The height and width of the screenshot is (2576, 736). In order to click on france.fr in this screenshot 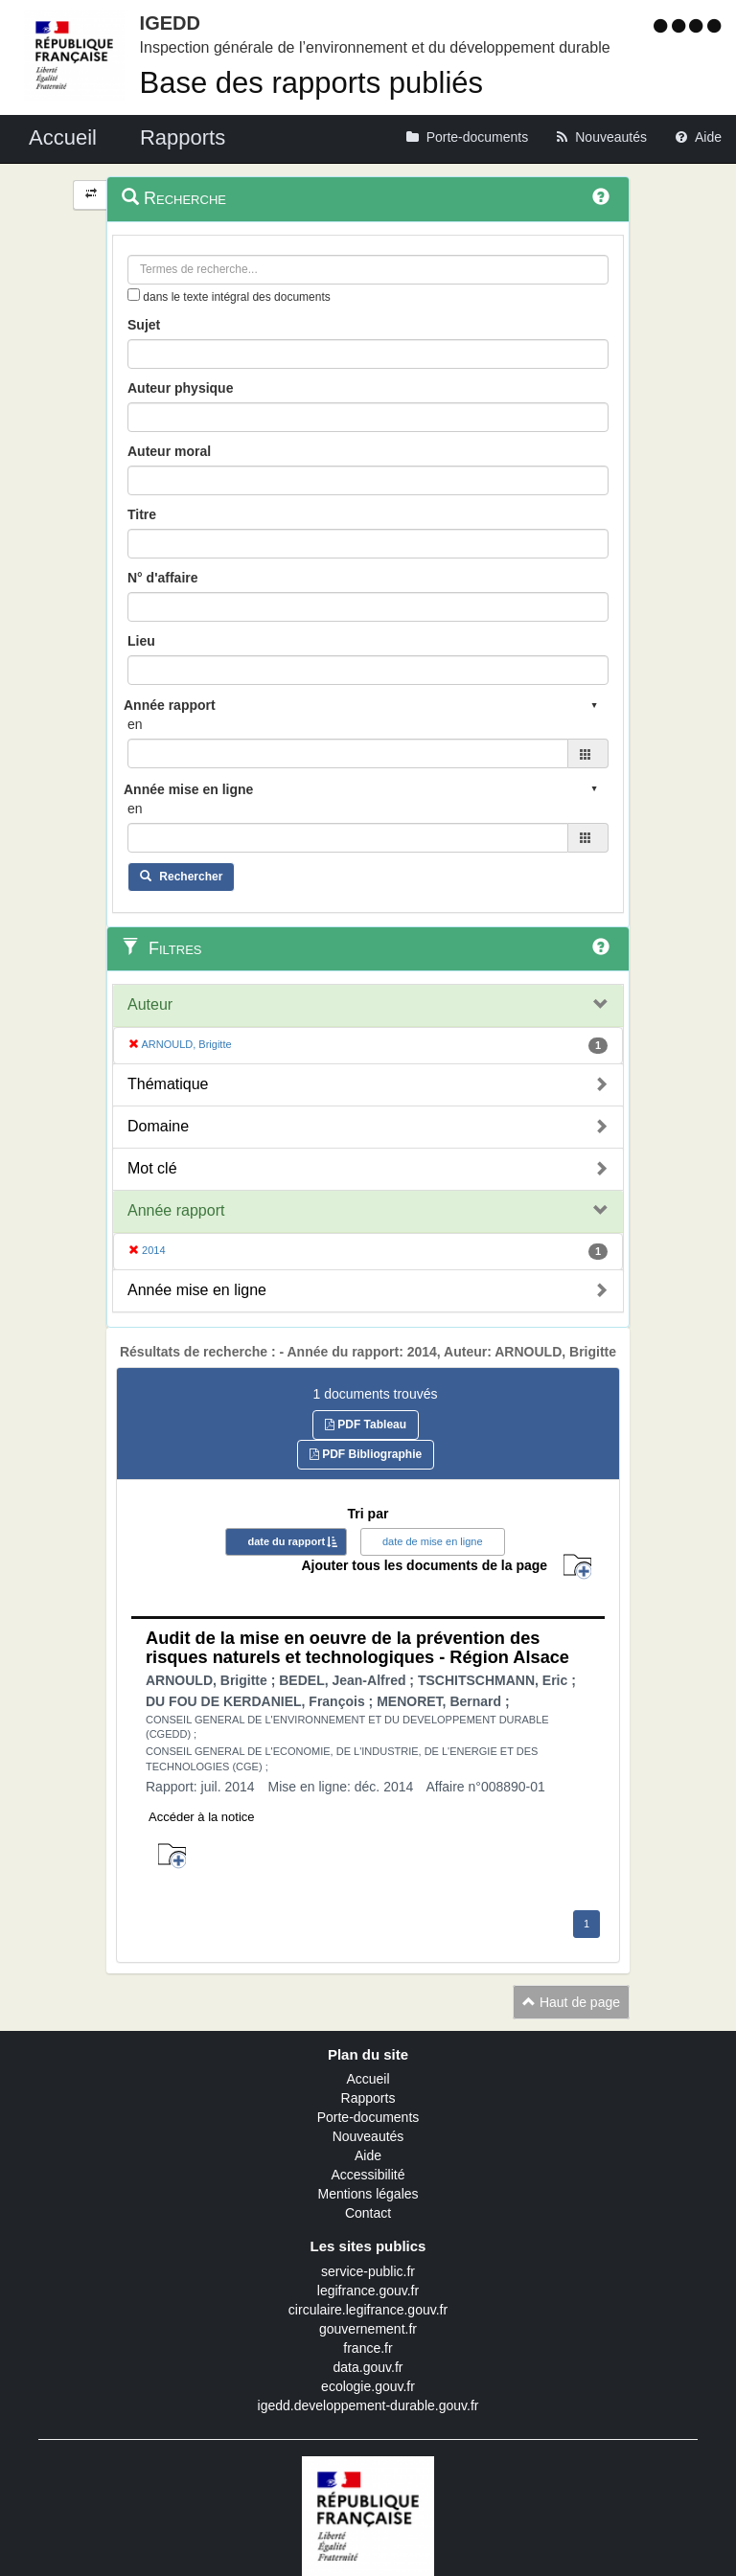, I will do `click(367, 2348)`.